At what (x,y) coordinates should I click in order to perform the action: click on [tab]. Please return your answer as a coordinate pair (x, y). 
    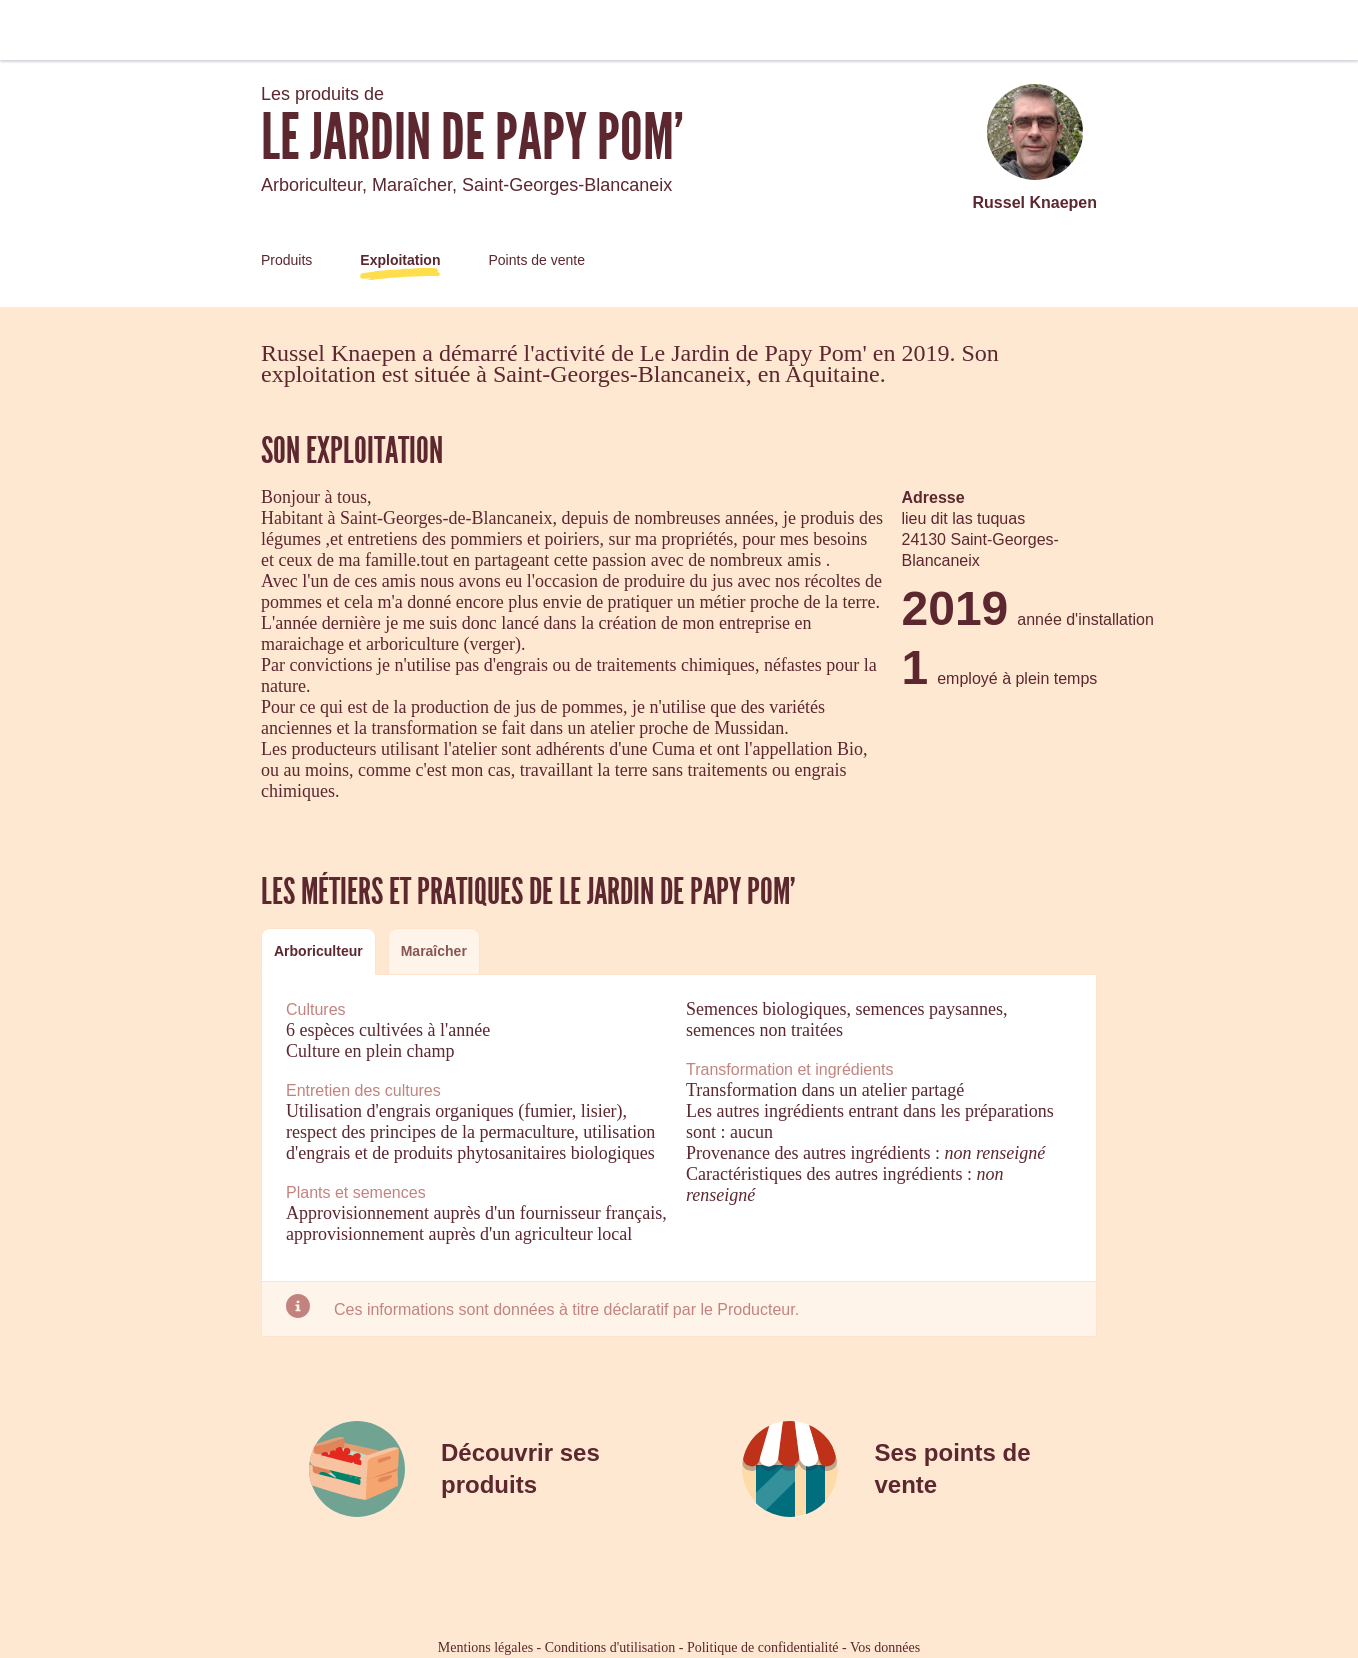
    Looking at the image, I should click on (318, 951).